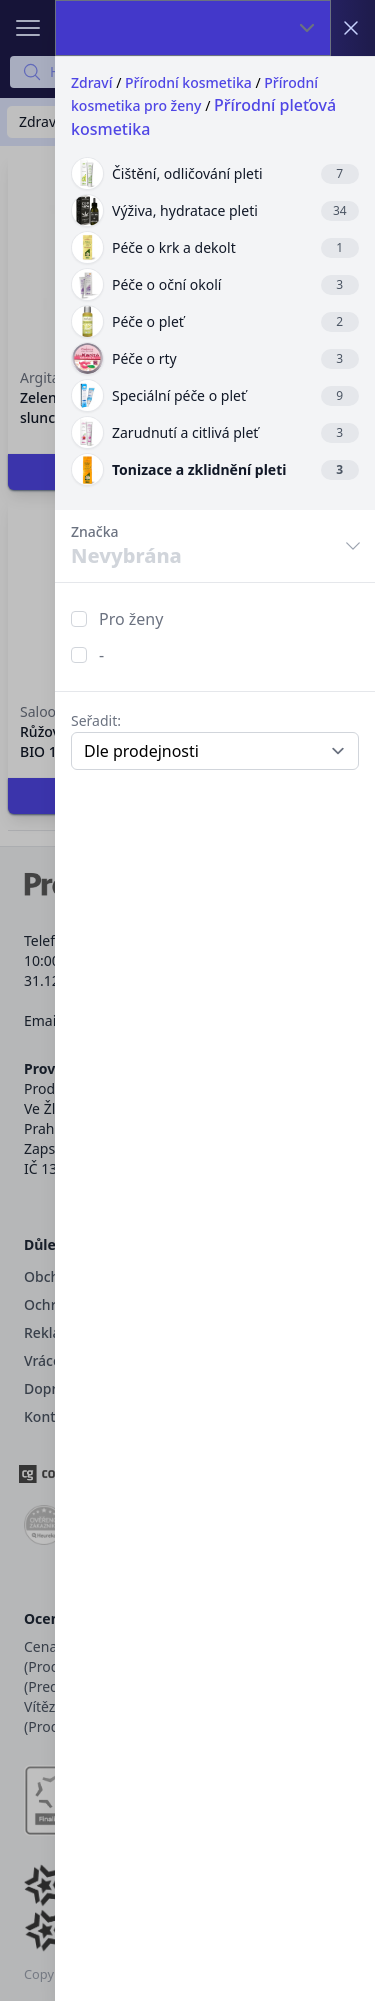  I want to click on Seřadit:, so click(96, 720).